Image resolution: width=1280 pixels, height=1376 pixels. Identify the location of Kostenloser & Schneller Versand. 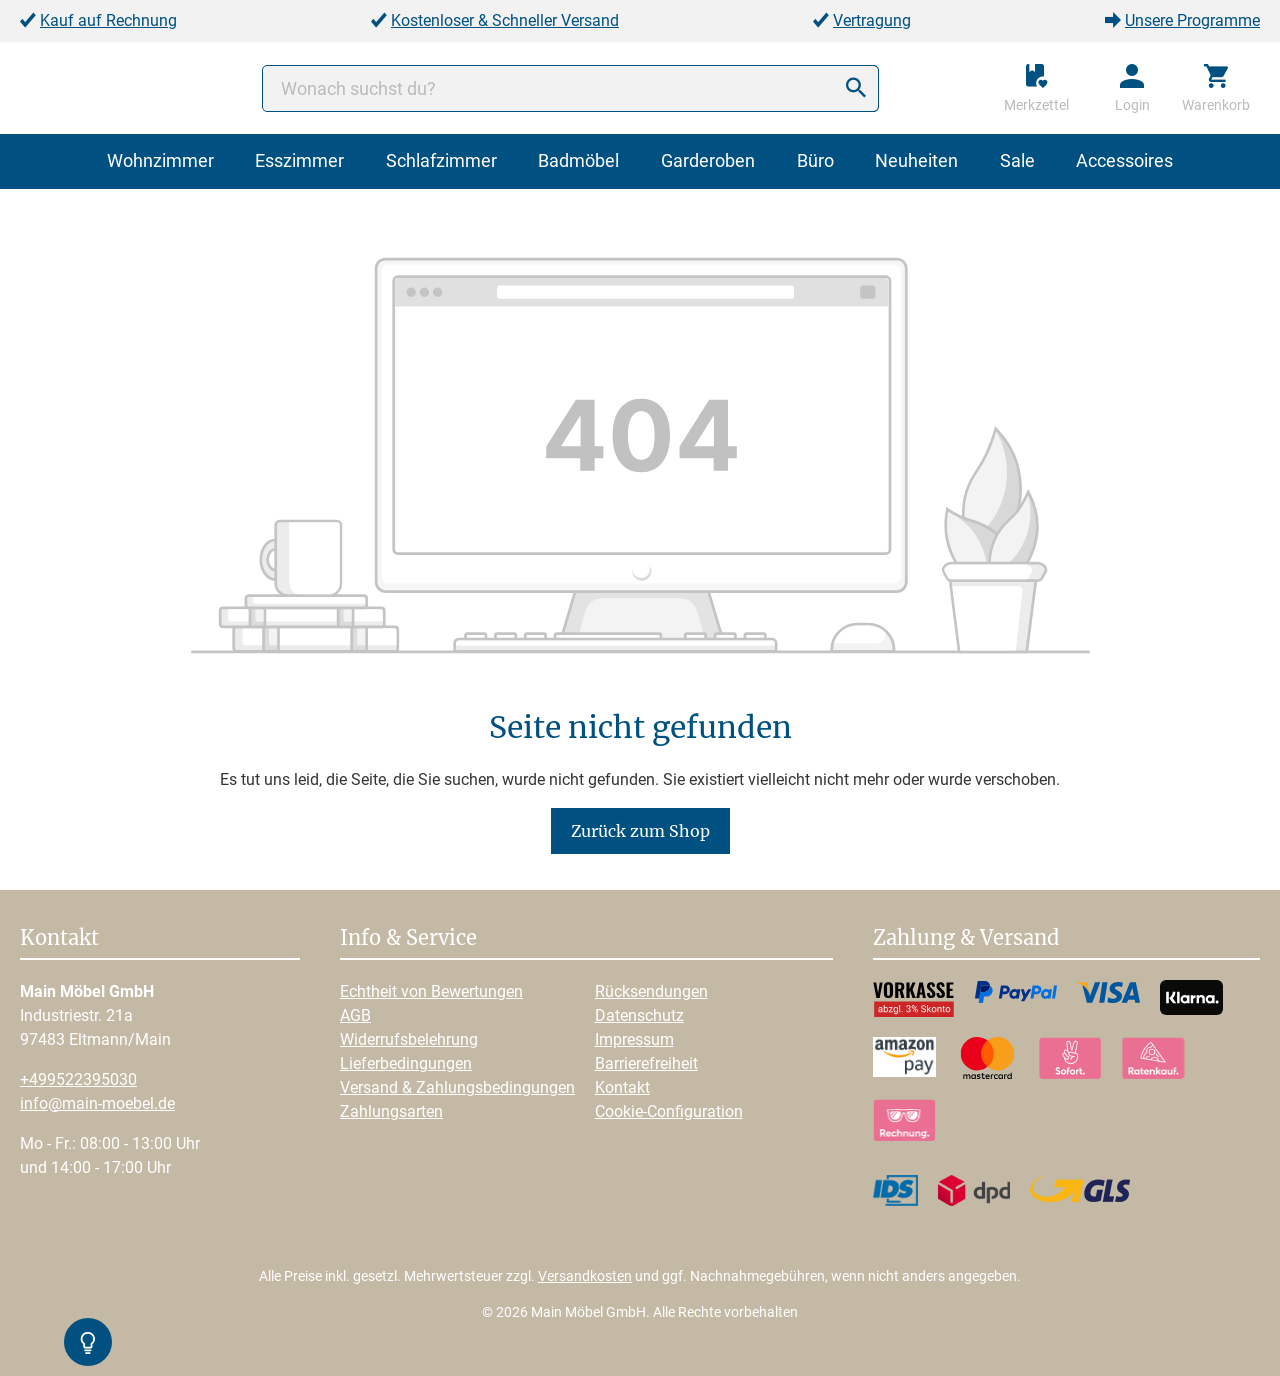
(505, 20).